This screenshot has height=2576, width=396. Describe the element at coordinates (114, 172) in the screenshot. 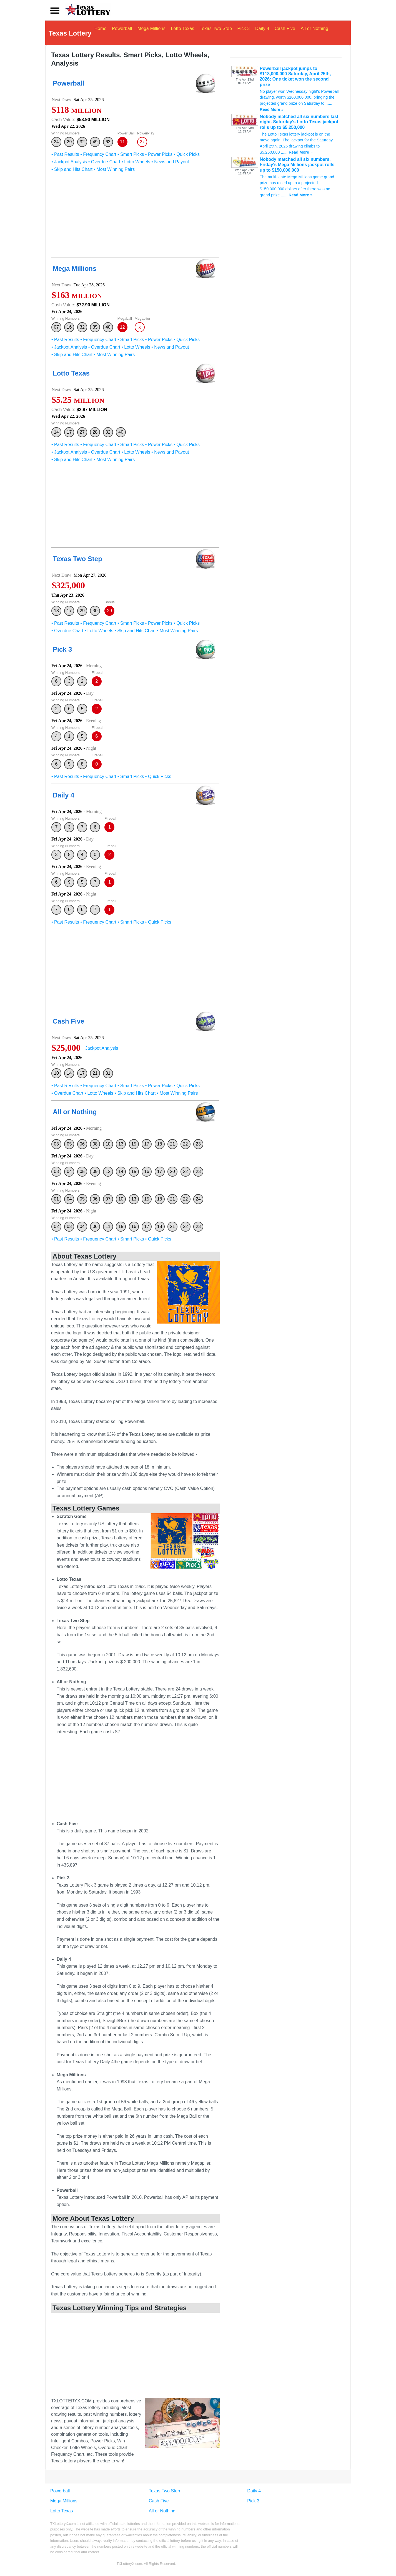

I see `• Most Winning Pairs` at that location.